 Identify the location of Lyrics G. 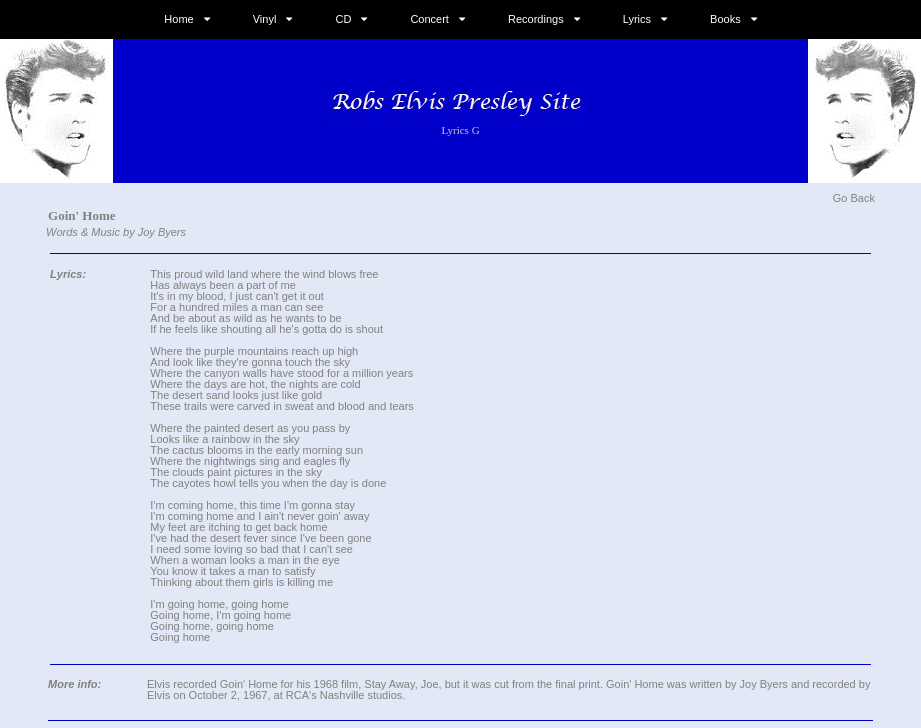
(460, 130).